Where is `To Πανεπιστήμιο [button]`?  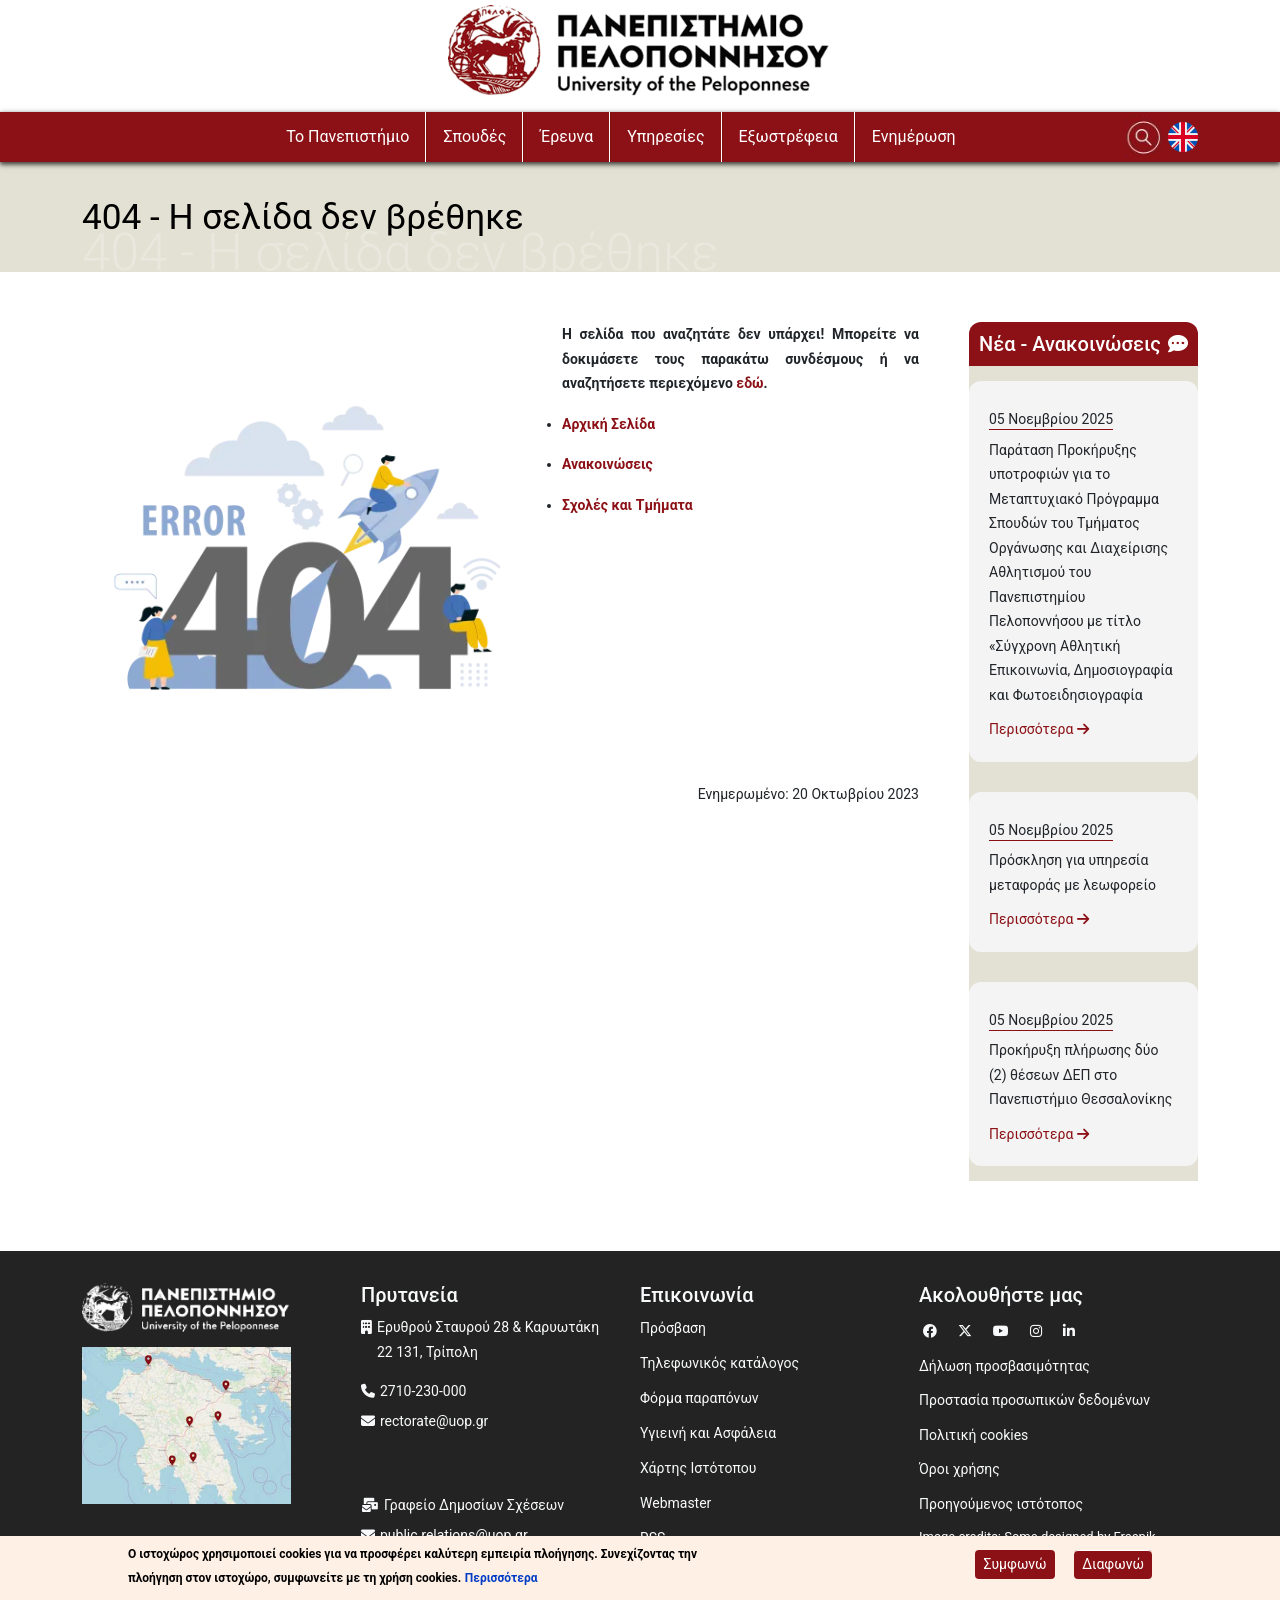 To Πανεπιστήμιο [button] is located at coordinates (347, 136).